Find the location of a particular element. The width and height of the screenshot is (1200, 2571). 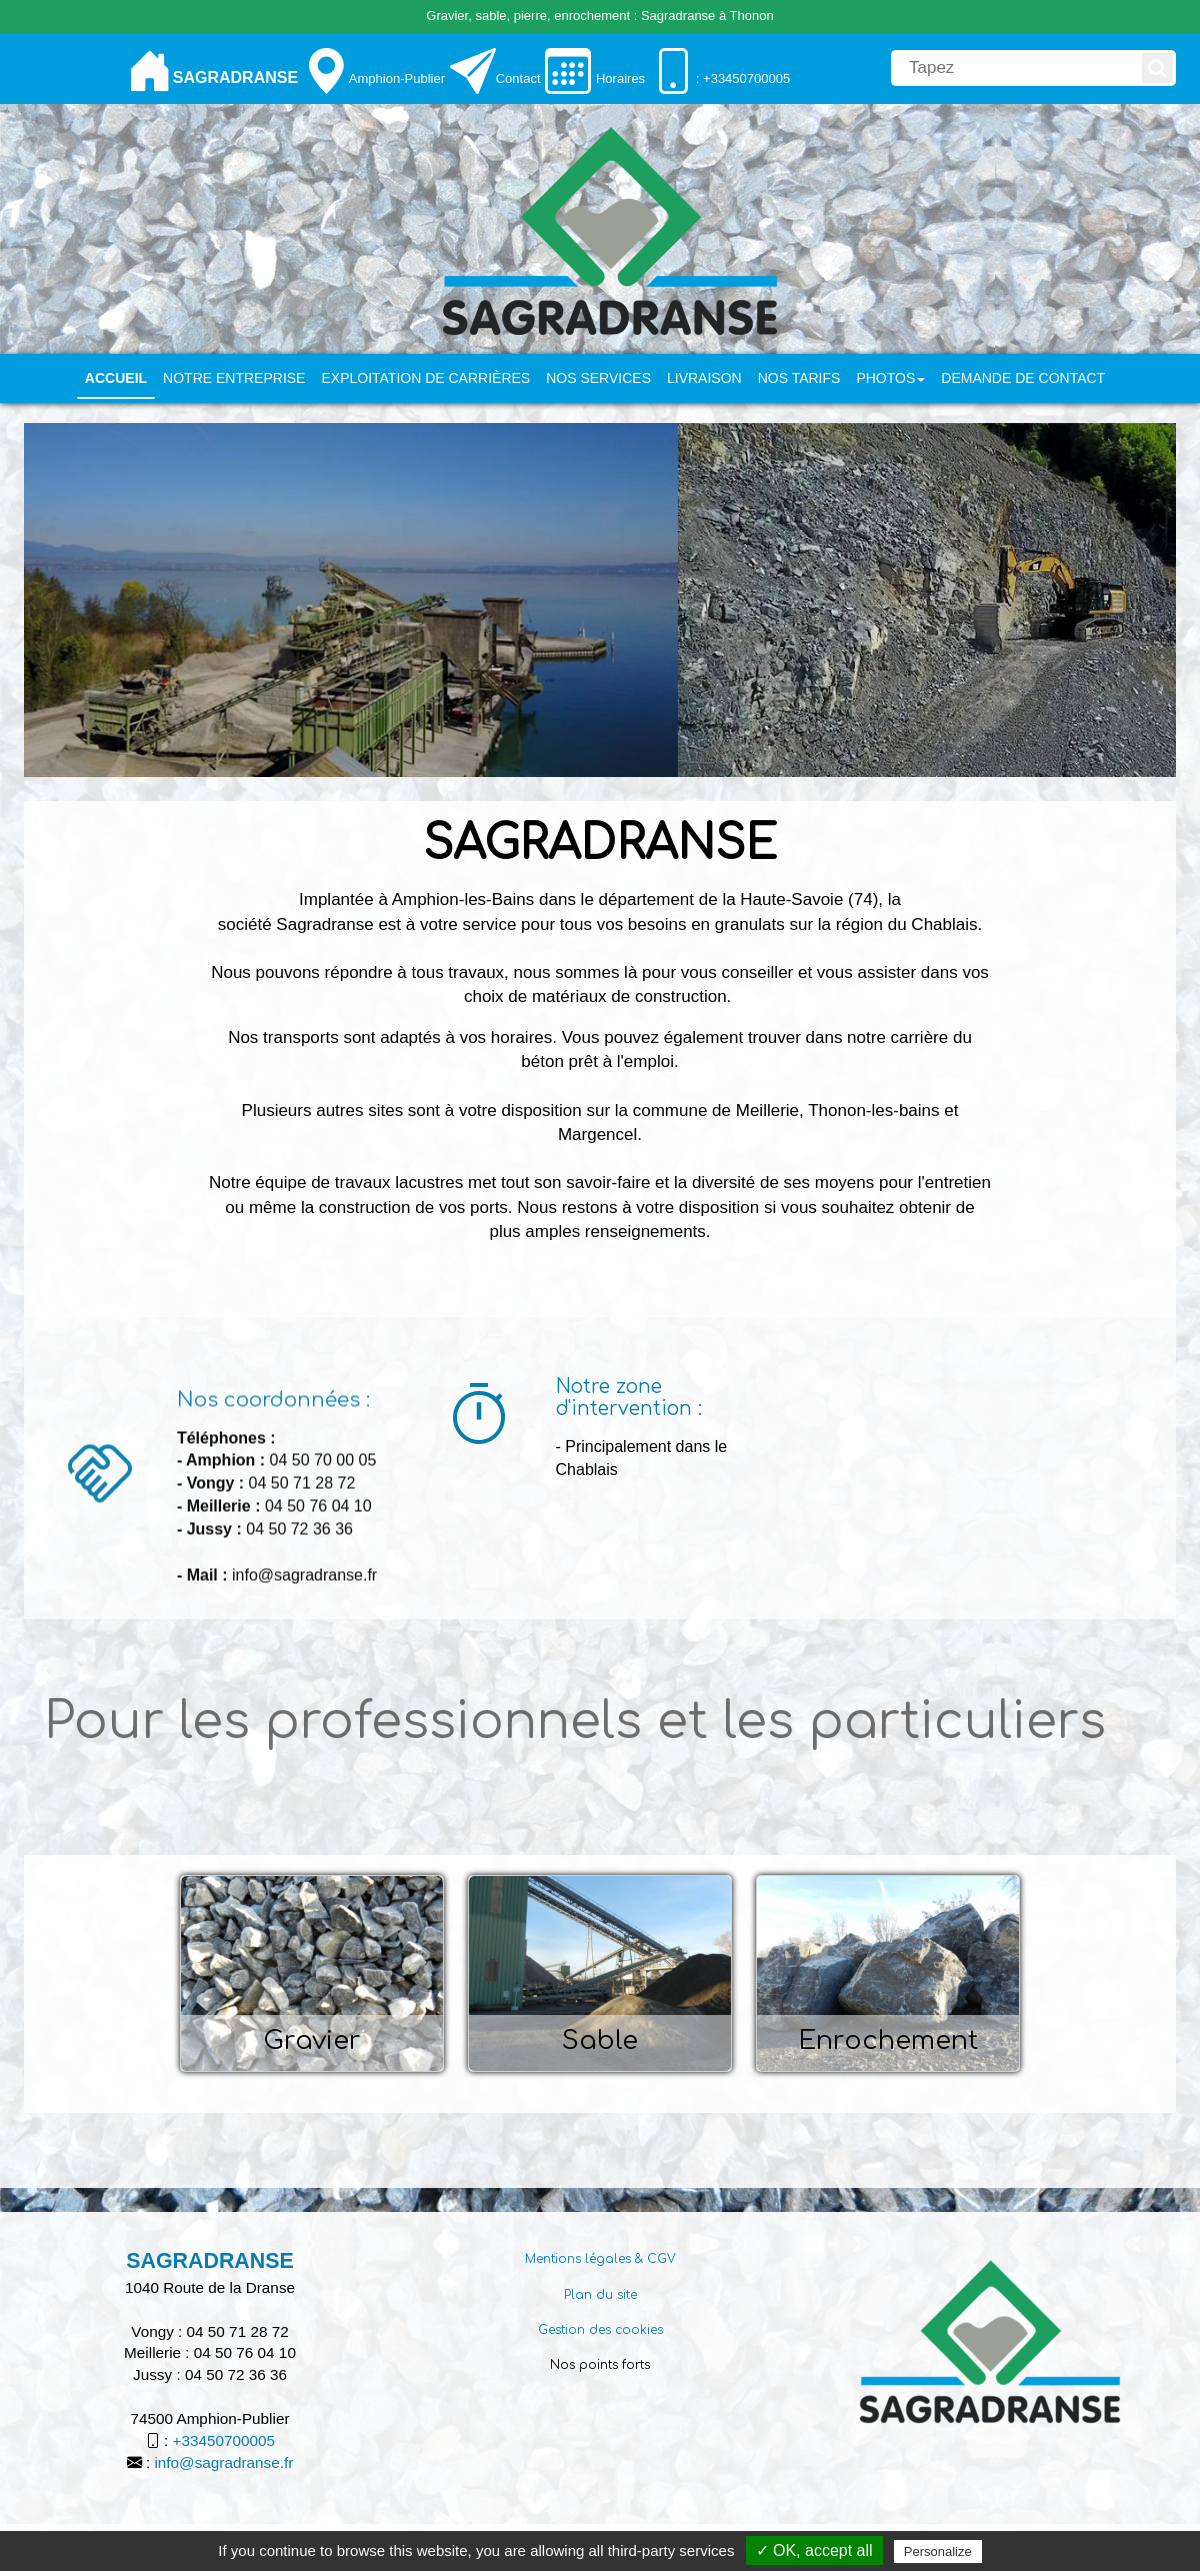

[Nos coordonnées :] is located at coordinates (100, 1615).